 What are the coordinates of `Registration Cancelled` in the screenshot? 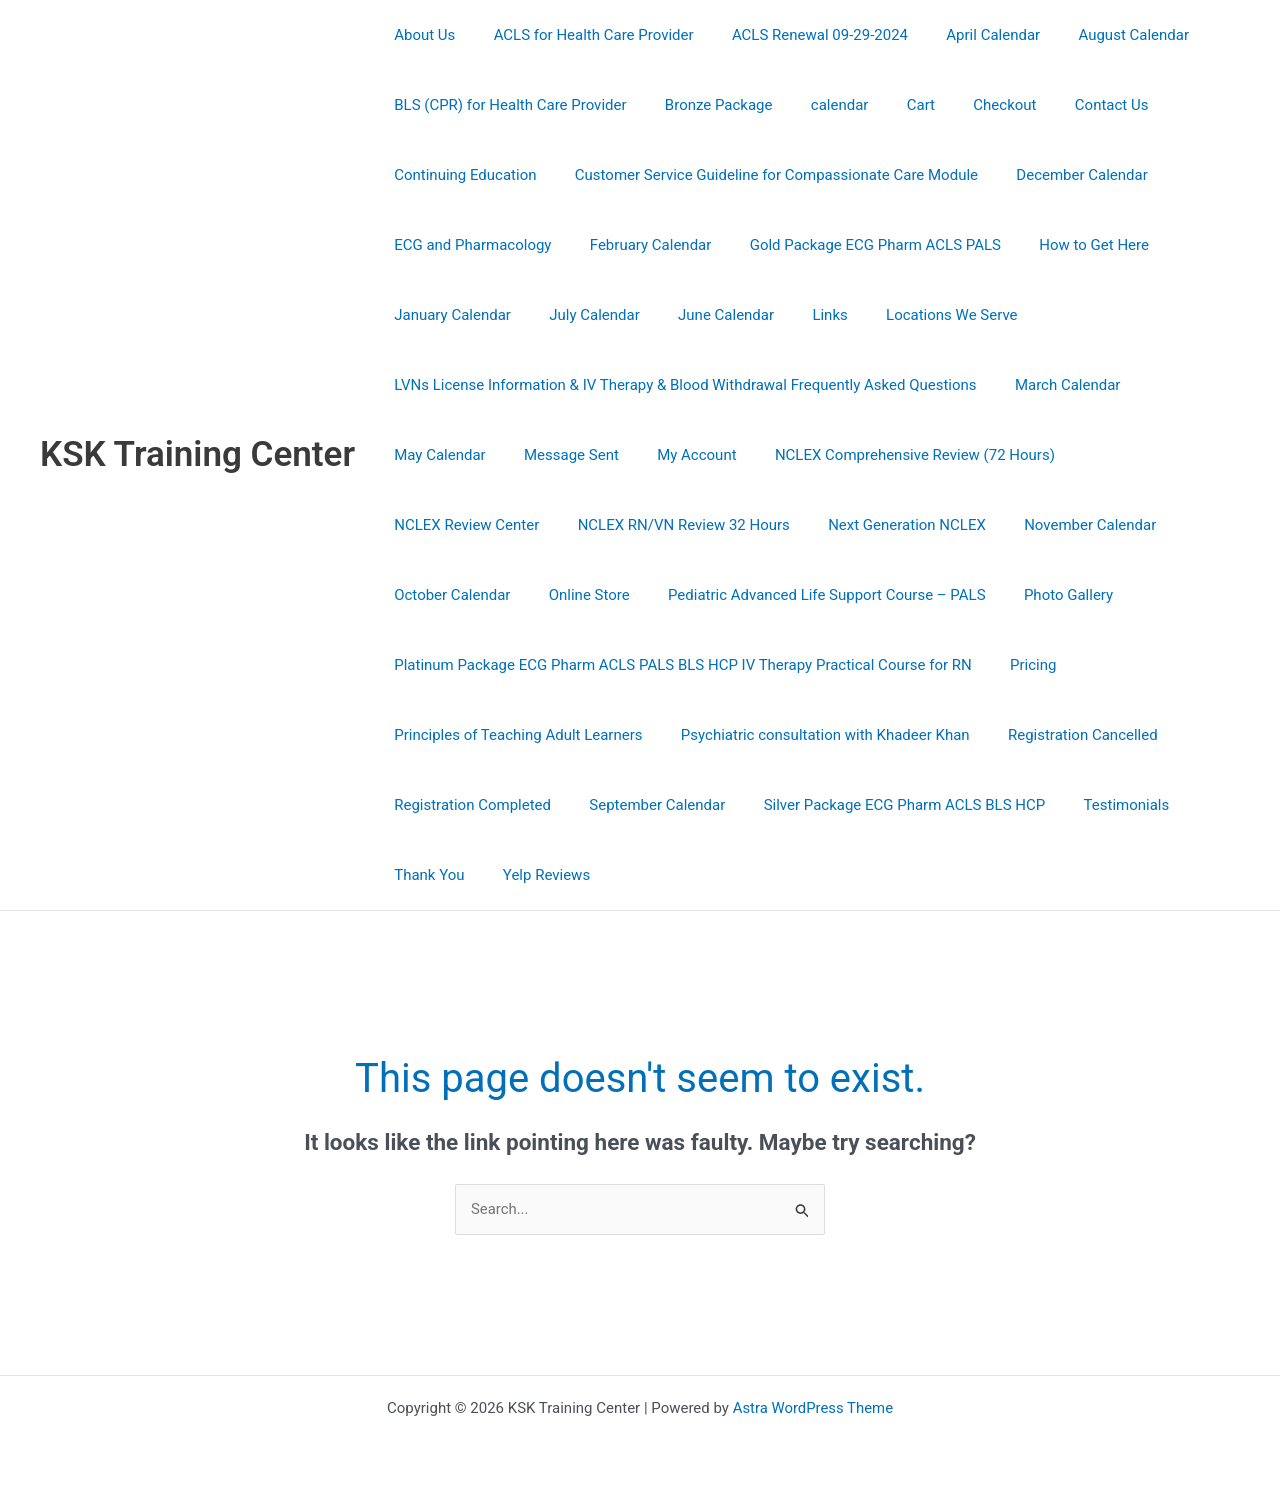 It's located at (1062, 735).